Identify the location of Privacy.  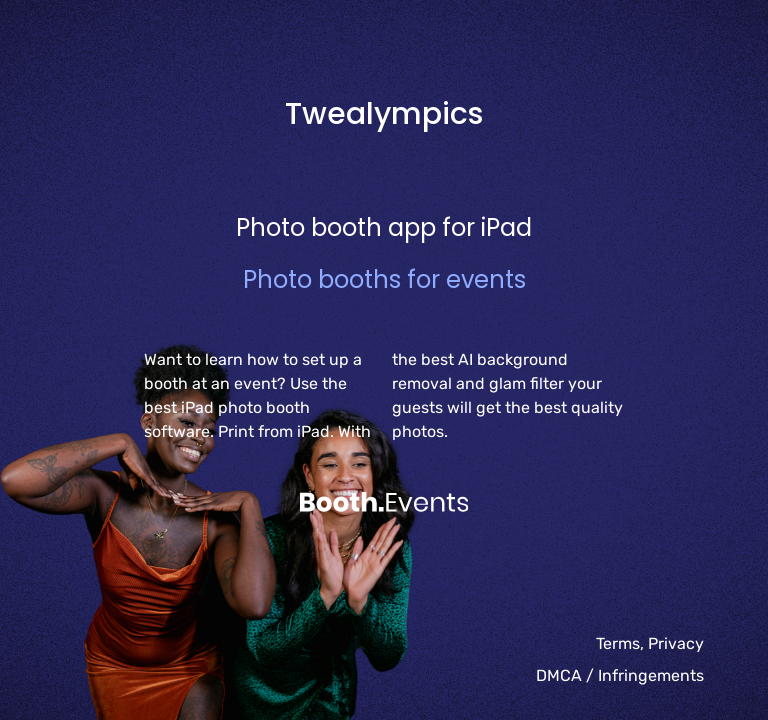
(676, 643).